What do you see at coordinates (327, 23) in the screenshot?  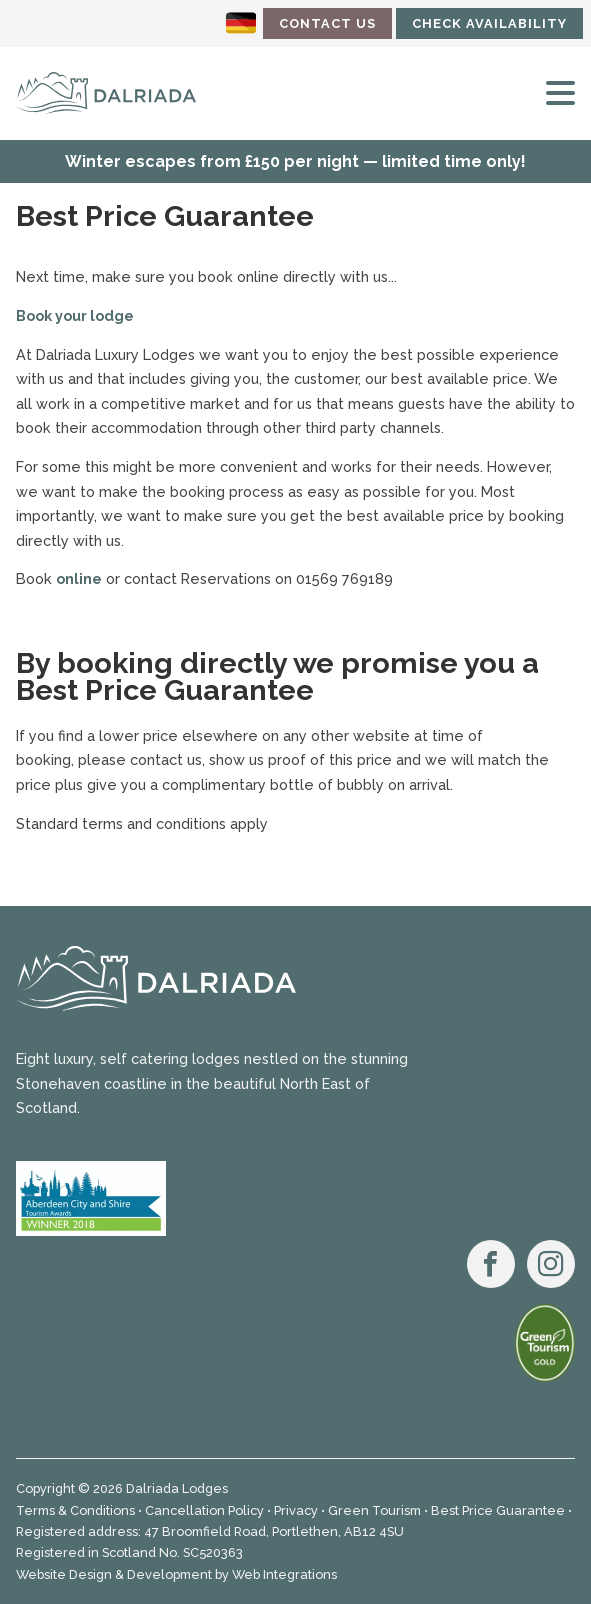 I see `Contact Us` at bounding box center [327, 23].